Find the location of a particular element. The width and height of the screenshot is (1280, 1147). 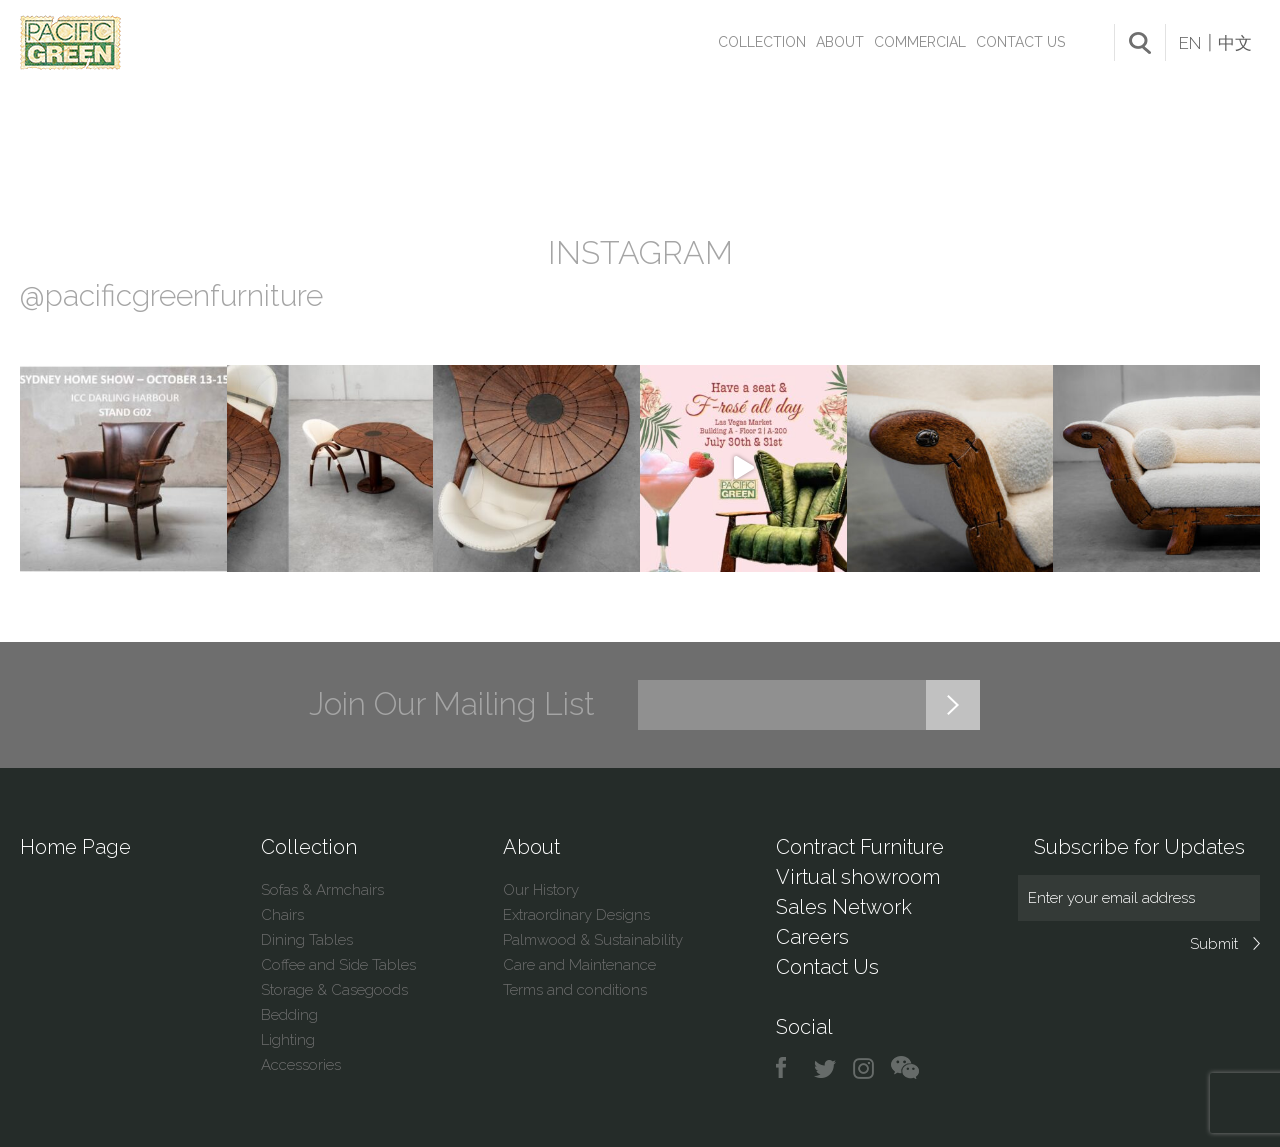

search is located at coordinates (1140, 43).